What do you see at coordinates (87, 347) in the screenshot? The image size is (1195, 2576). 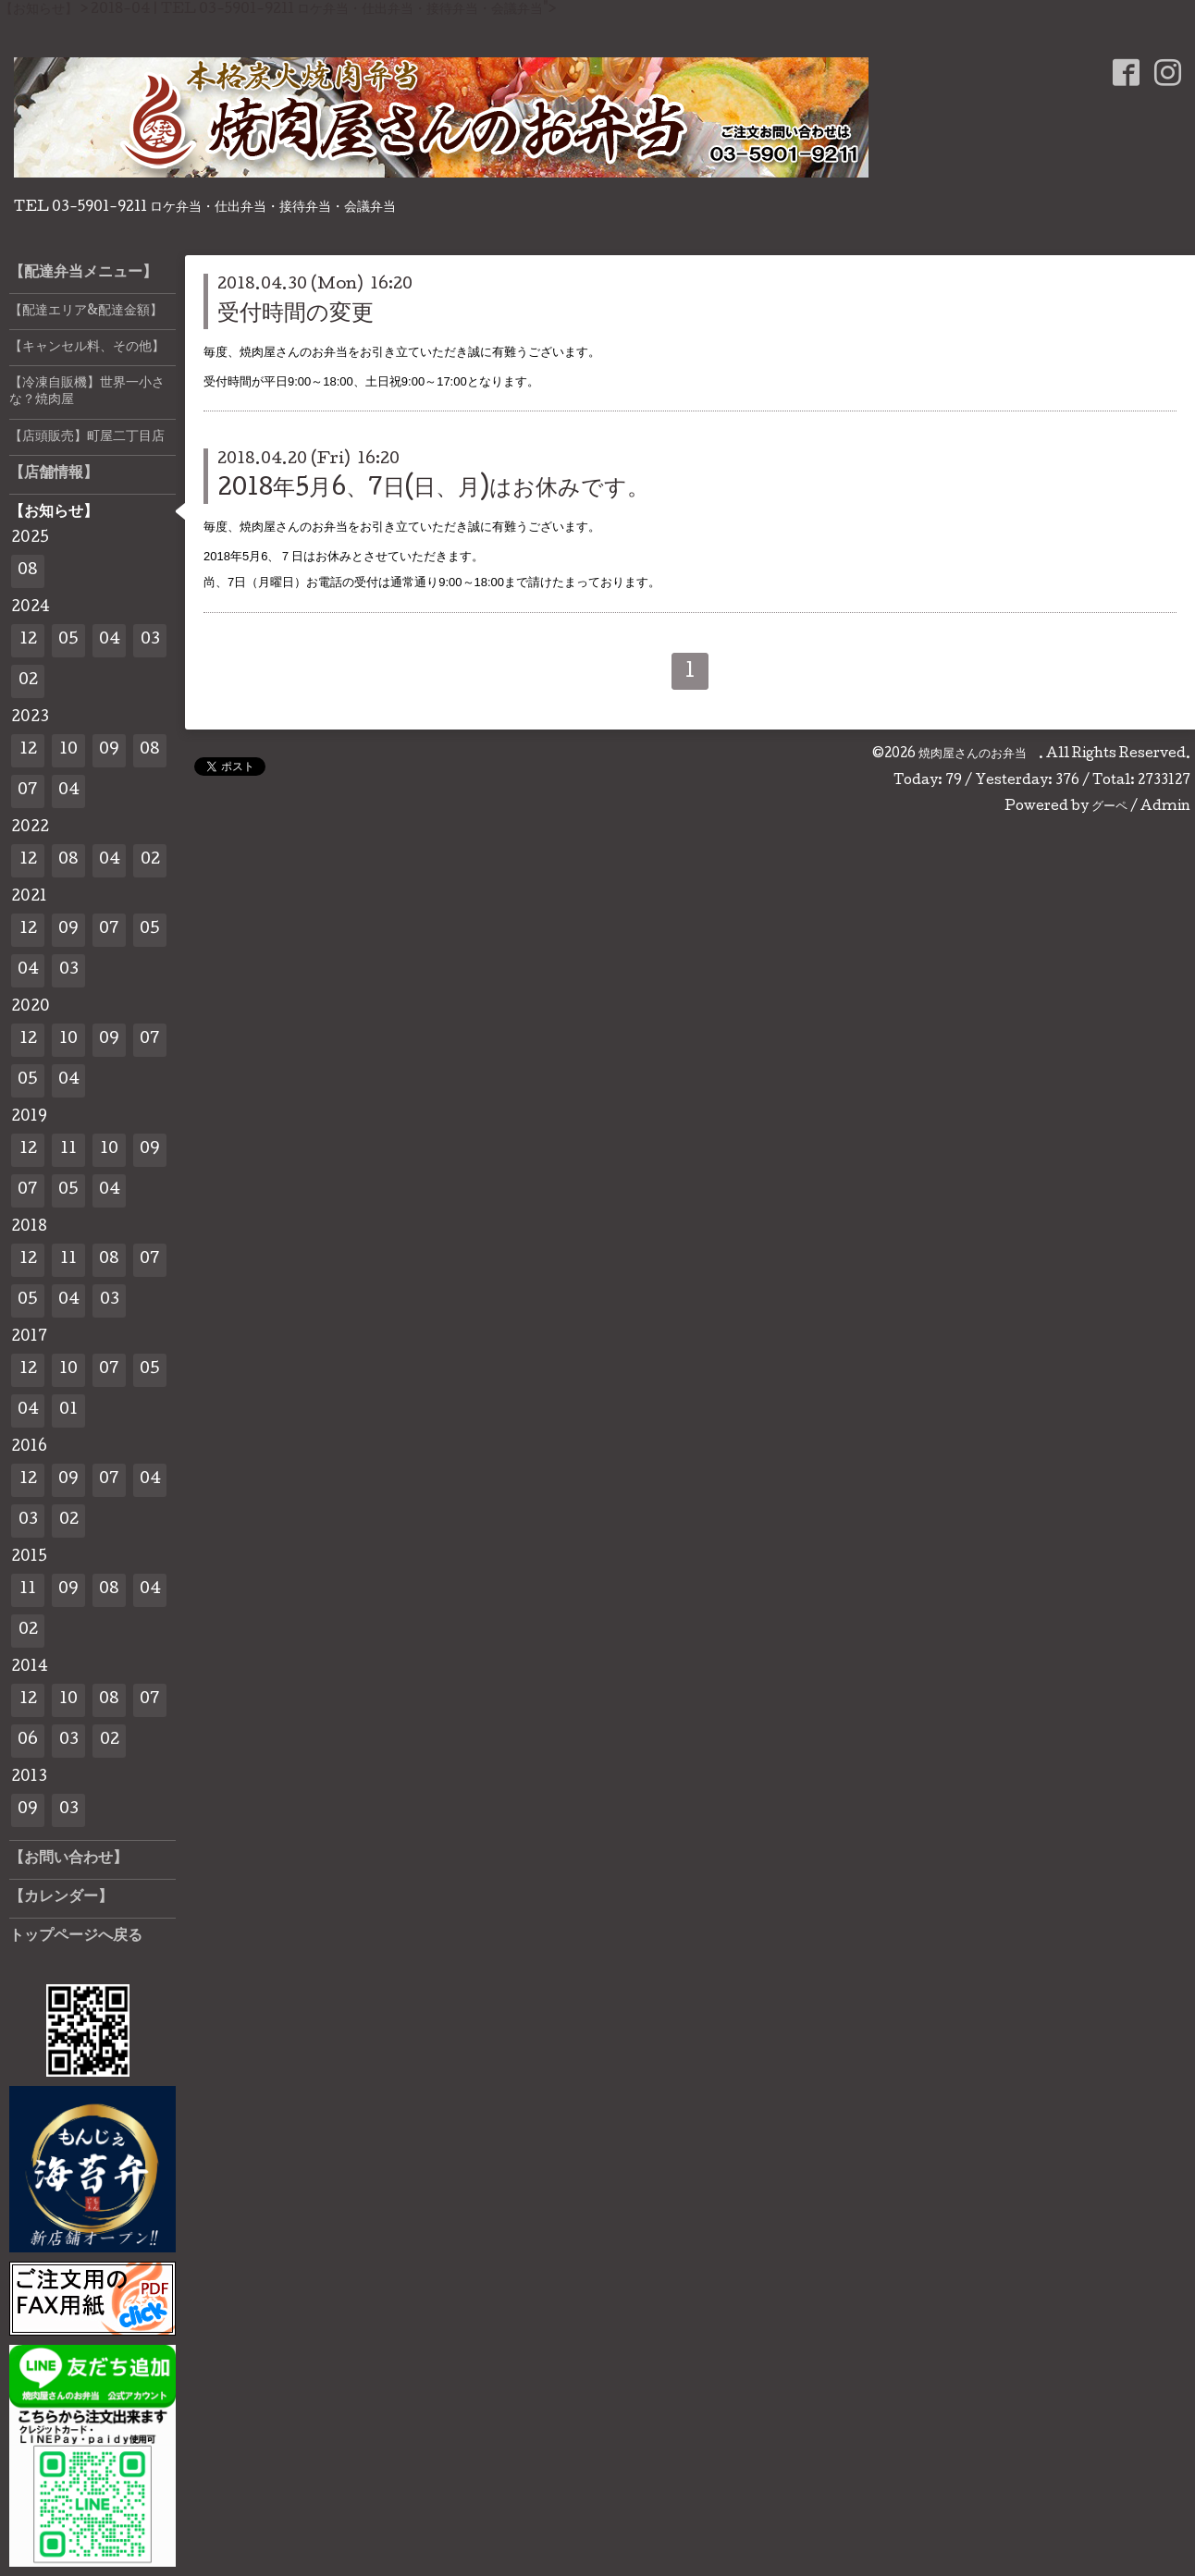 I see `【キャンセル料、その他】` at bounding box center [87, 347].